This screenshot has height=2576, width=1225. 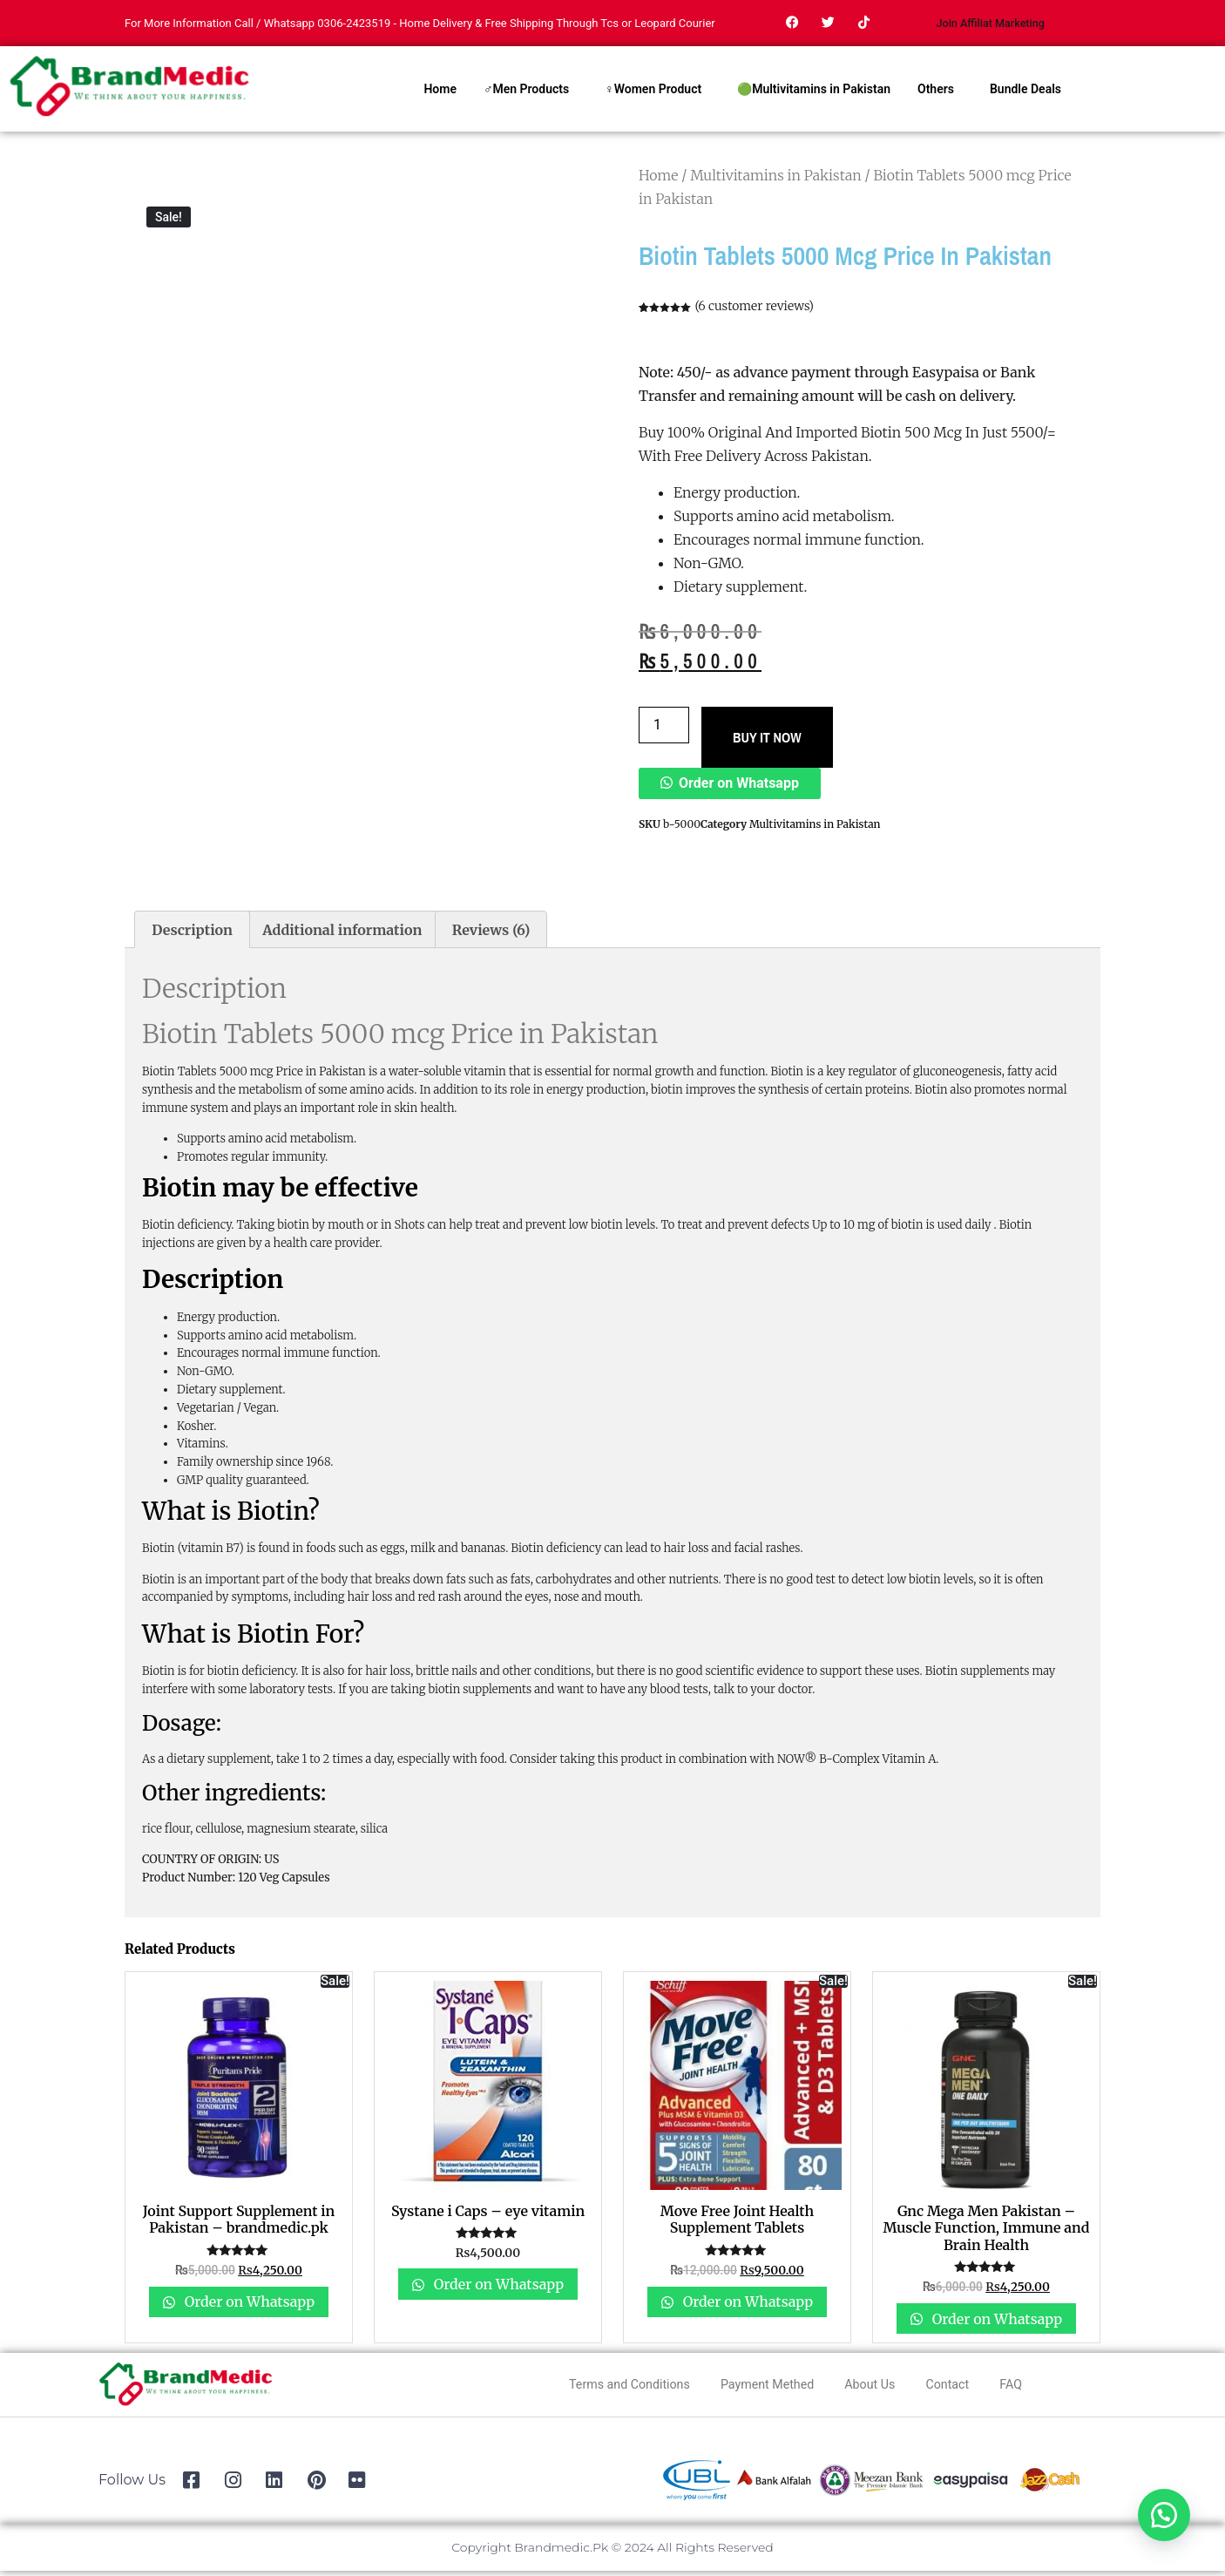 I want to click on Easypaisa, so click(x=945, y=377).